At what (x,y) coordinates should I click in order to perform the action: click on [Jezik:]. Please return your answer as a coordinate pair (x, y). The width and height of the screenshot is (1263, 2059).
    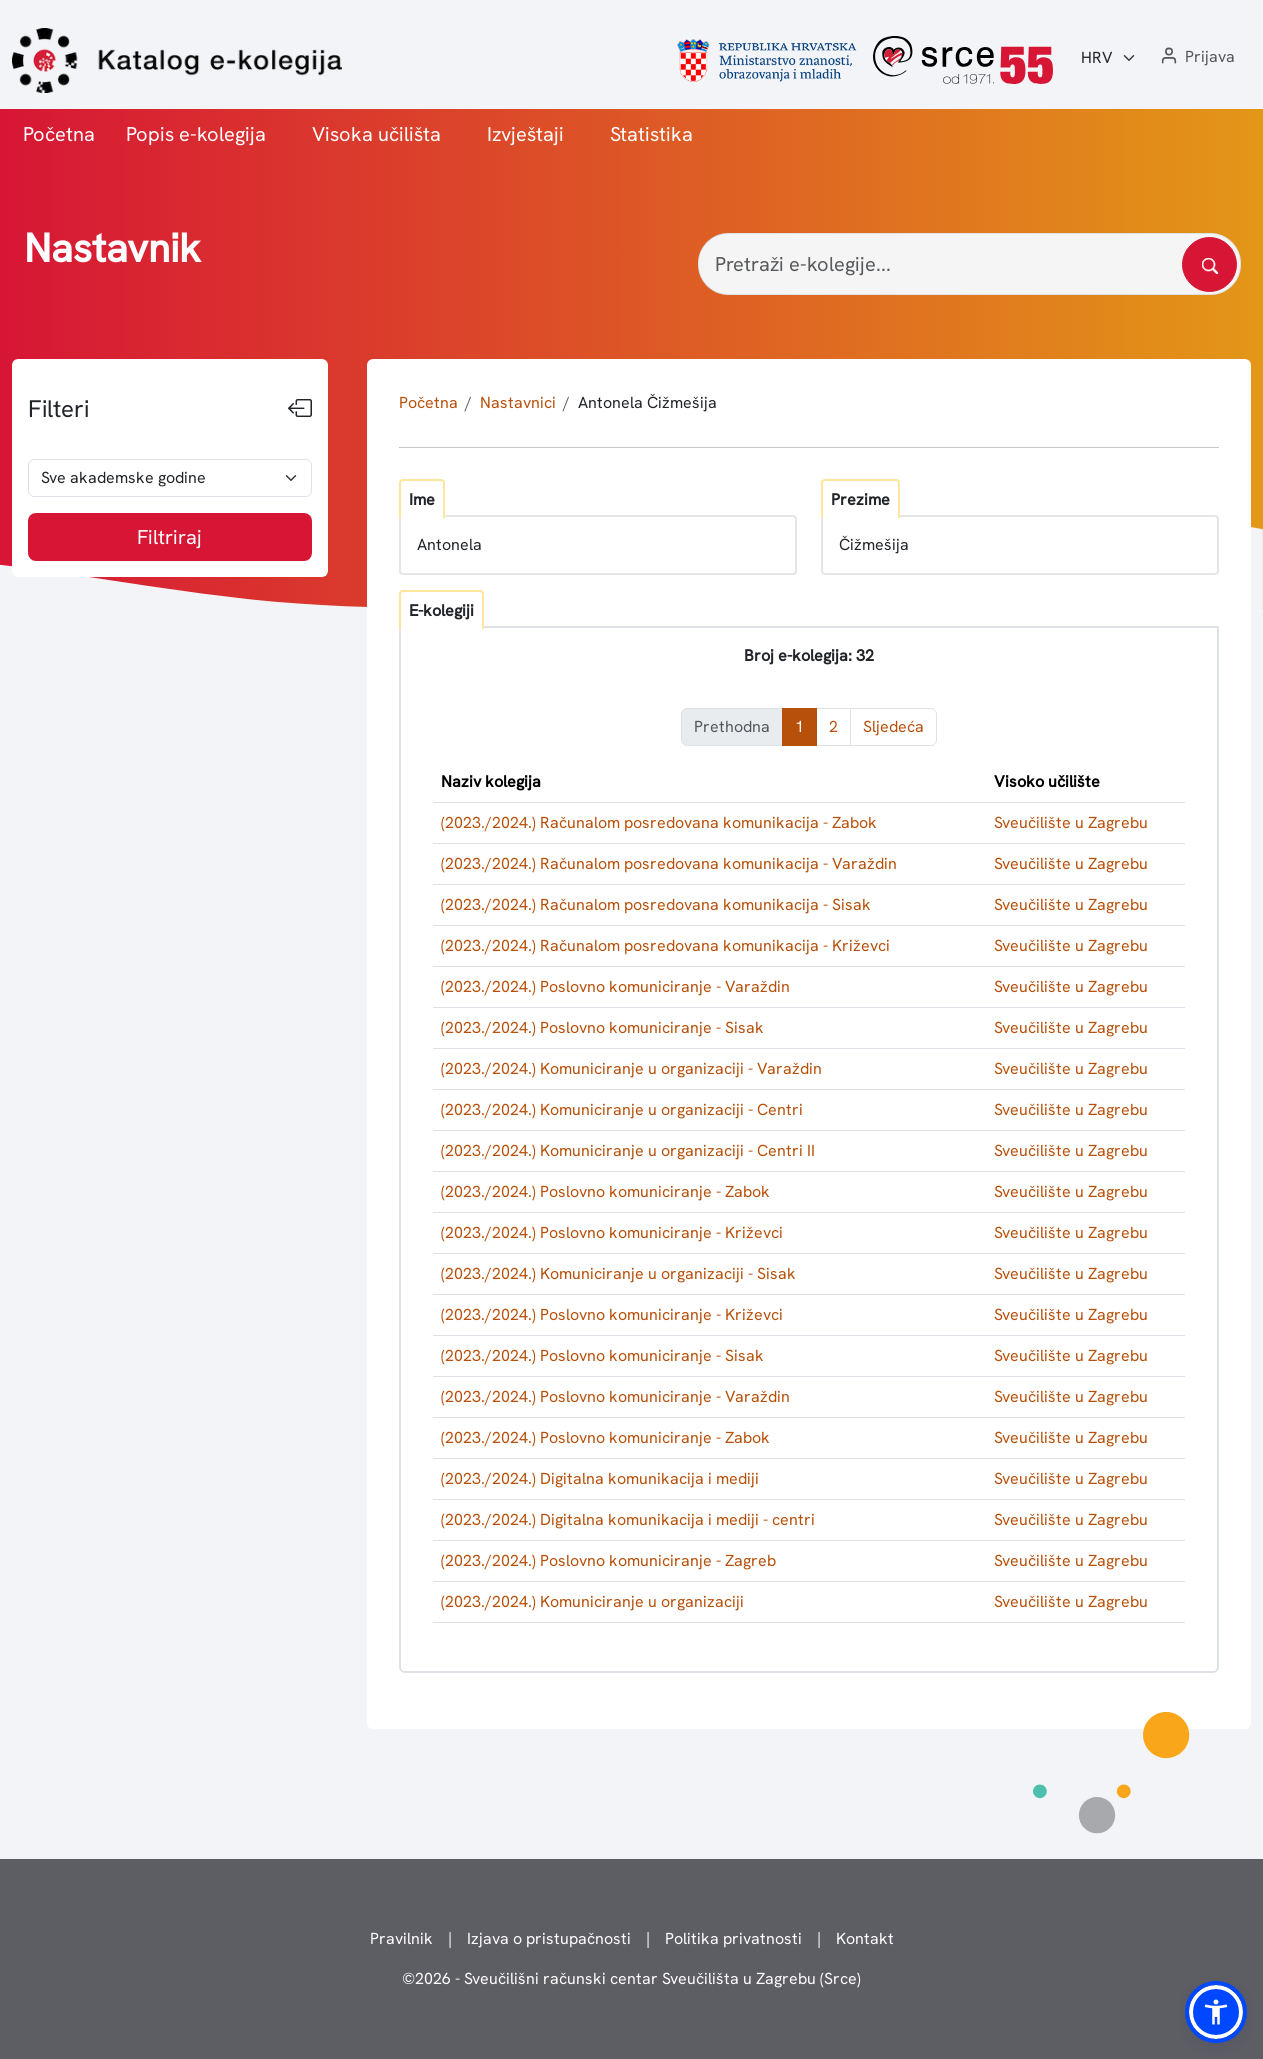
    Looking at the image, I should click on (1109, 58).